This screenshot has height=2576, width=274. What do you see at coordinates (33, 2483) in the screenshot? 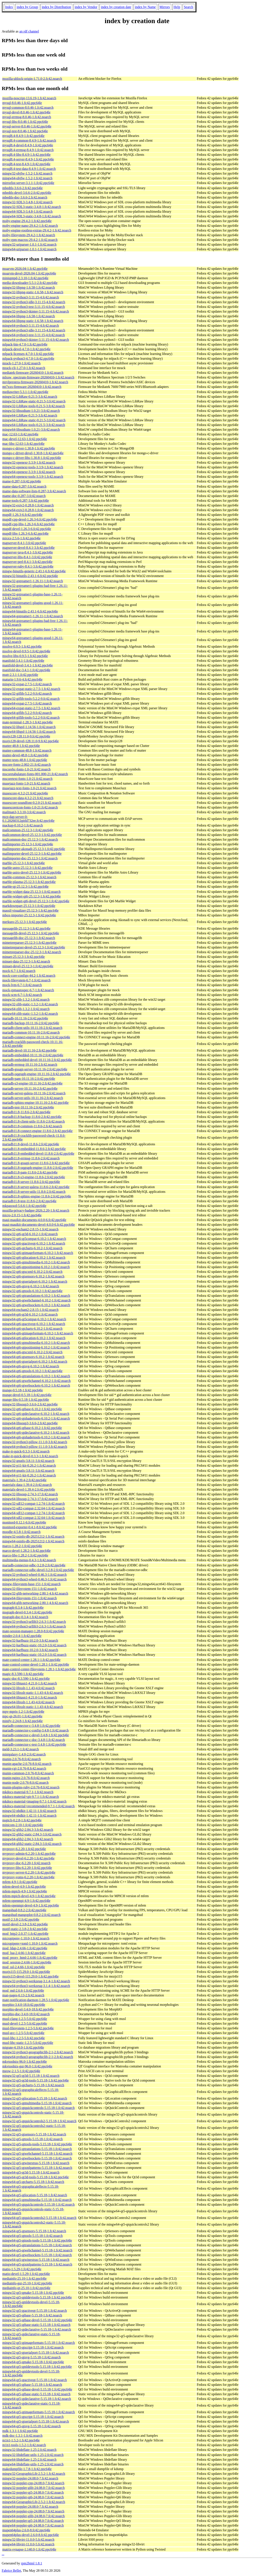
I see `mingw32-poppler-cpp-24.08.0-7.fc42.noarch` at bounding box center [33, 2483].